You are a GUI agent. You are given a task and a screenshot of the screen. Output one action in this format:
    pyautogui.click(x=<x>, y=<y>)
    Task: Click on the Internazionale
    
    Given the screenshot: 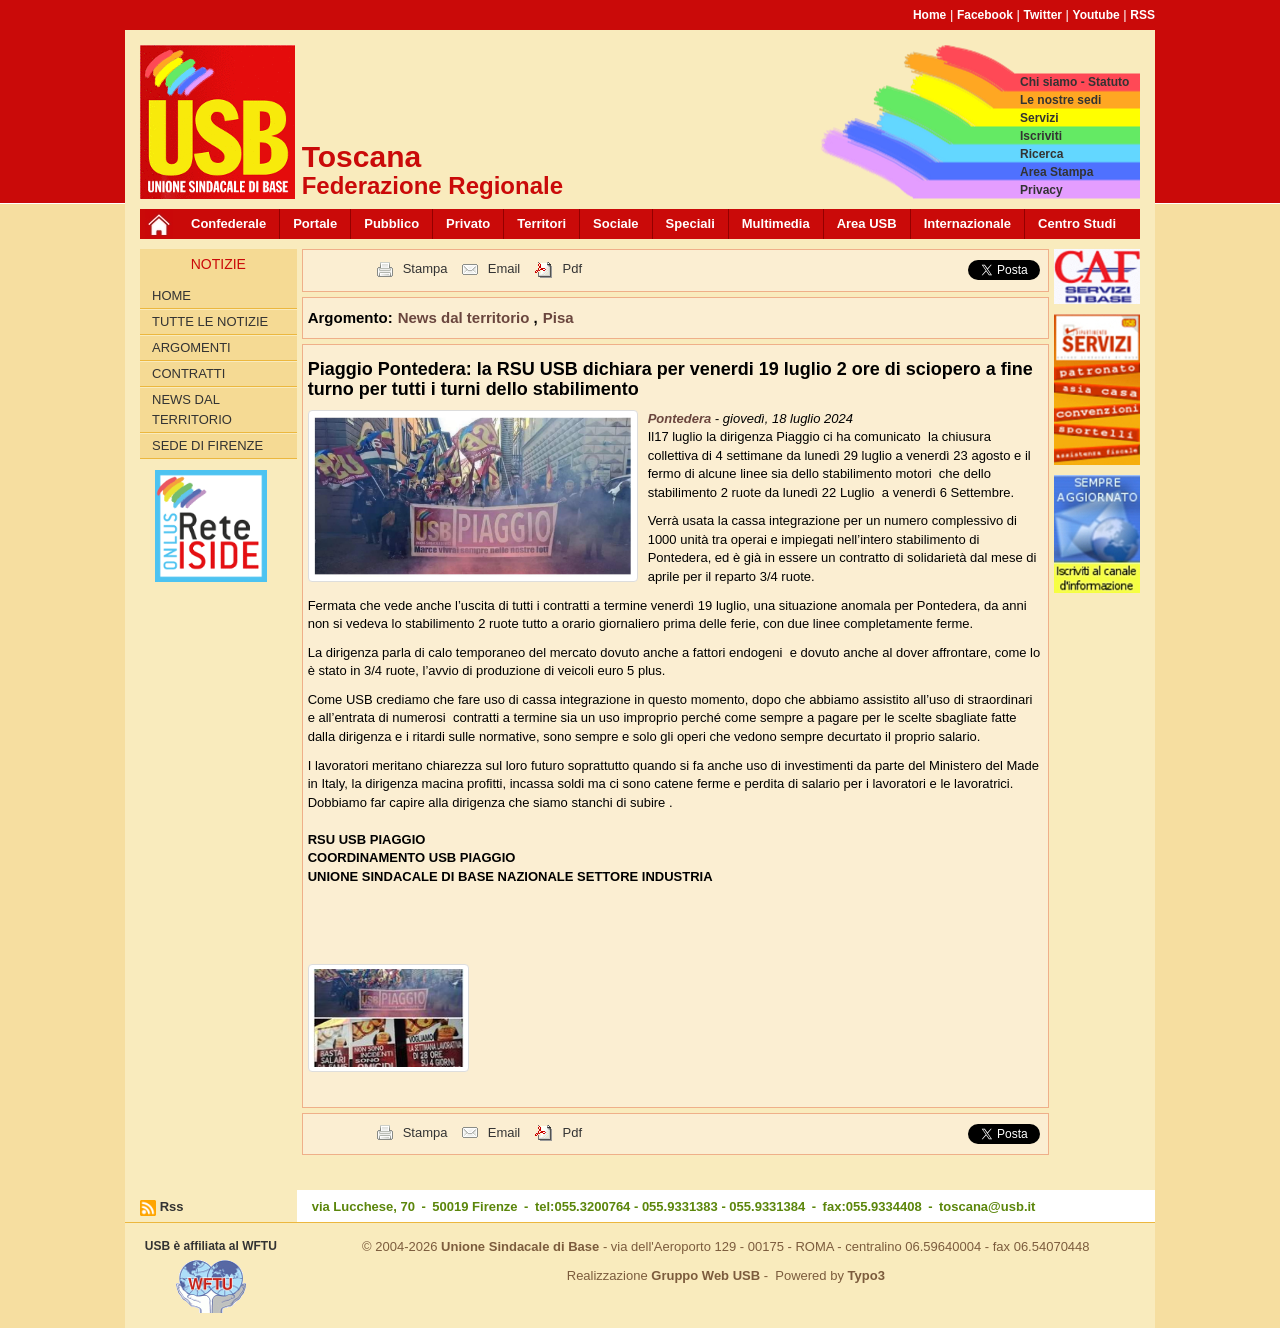 What is the action you would take?
    pyautogui.click(x=967, y=223)
    